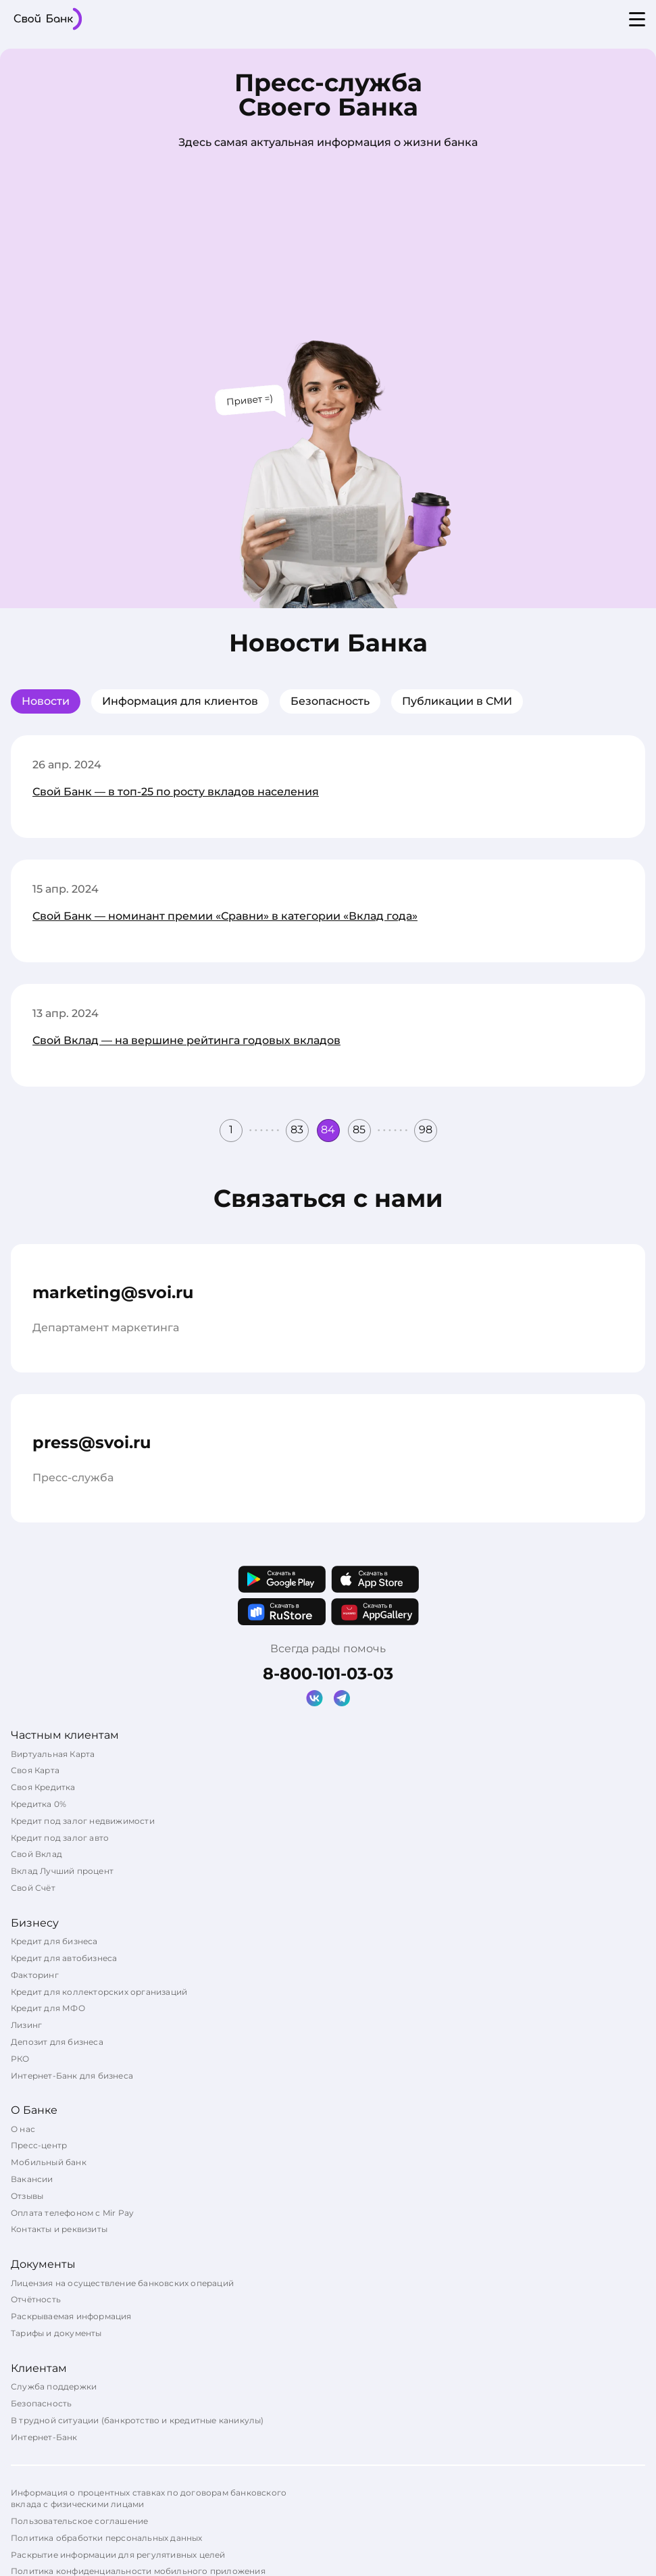  I want to click on Контакты и реквизиты, so click(59, 2229).